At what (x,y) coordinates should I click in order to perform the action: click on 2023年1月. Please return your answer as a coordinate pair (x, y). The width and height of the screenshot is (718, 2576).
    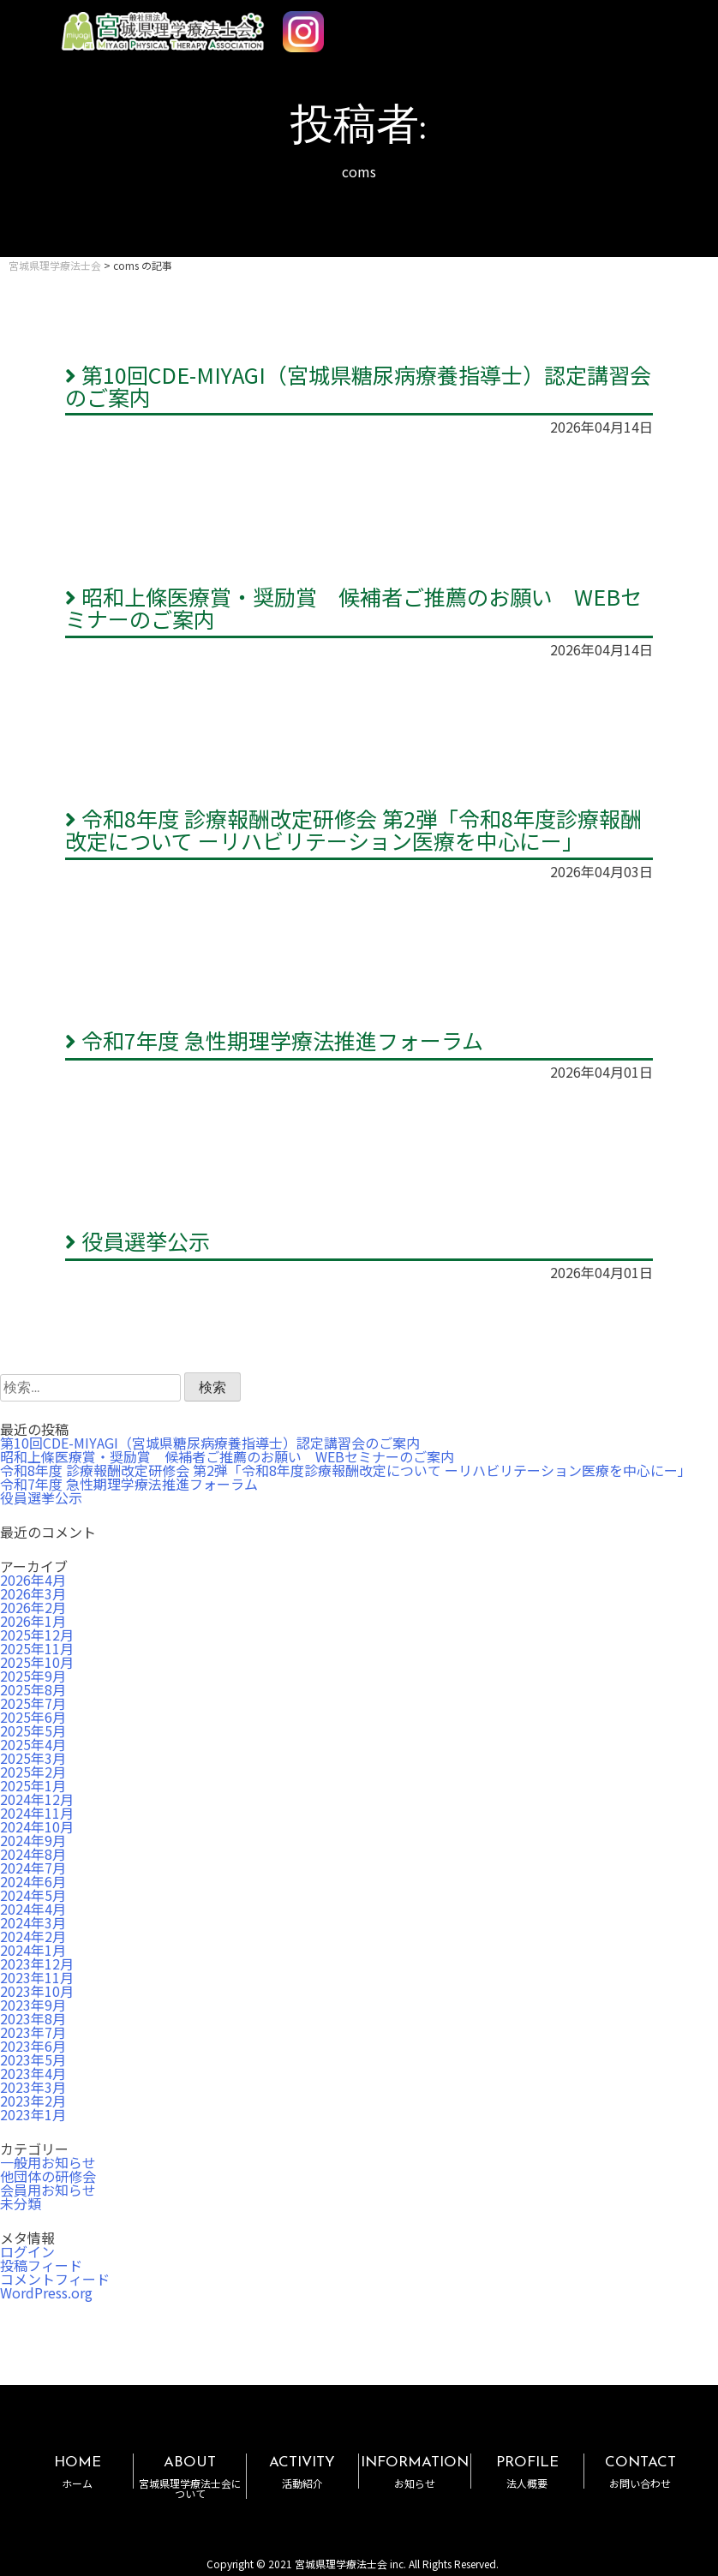
    Looking at the image, I should click on (33, 2114).